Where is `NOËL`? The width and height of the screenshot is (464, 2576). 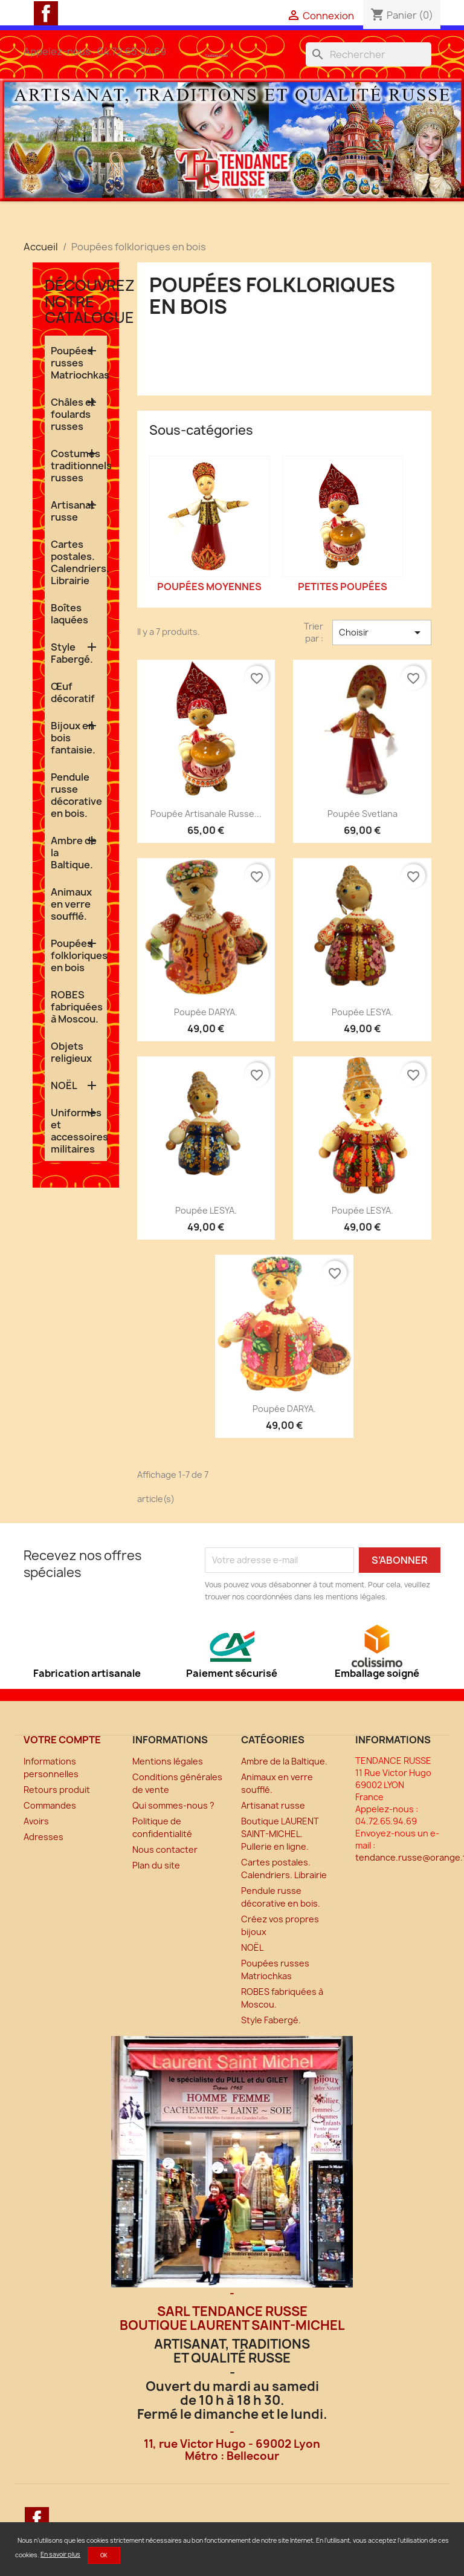
NOËL is located at coordinates (64, 1085).